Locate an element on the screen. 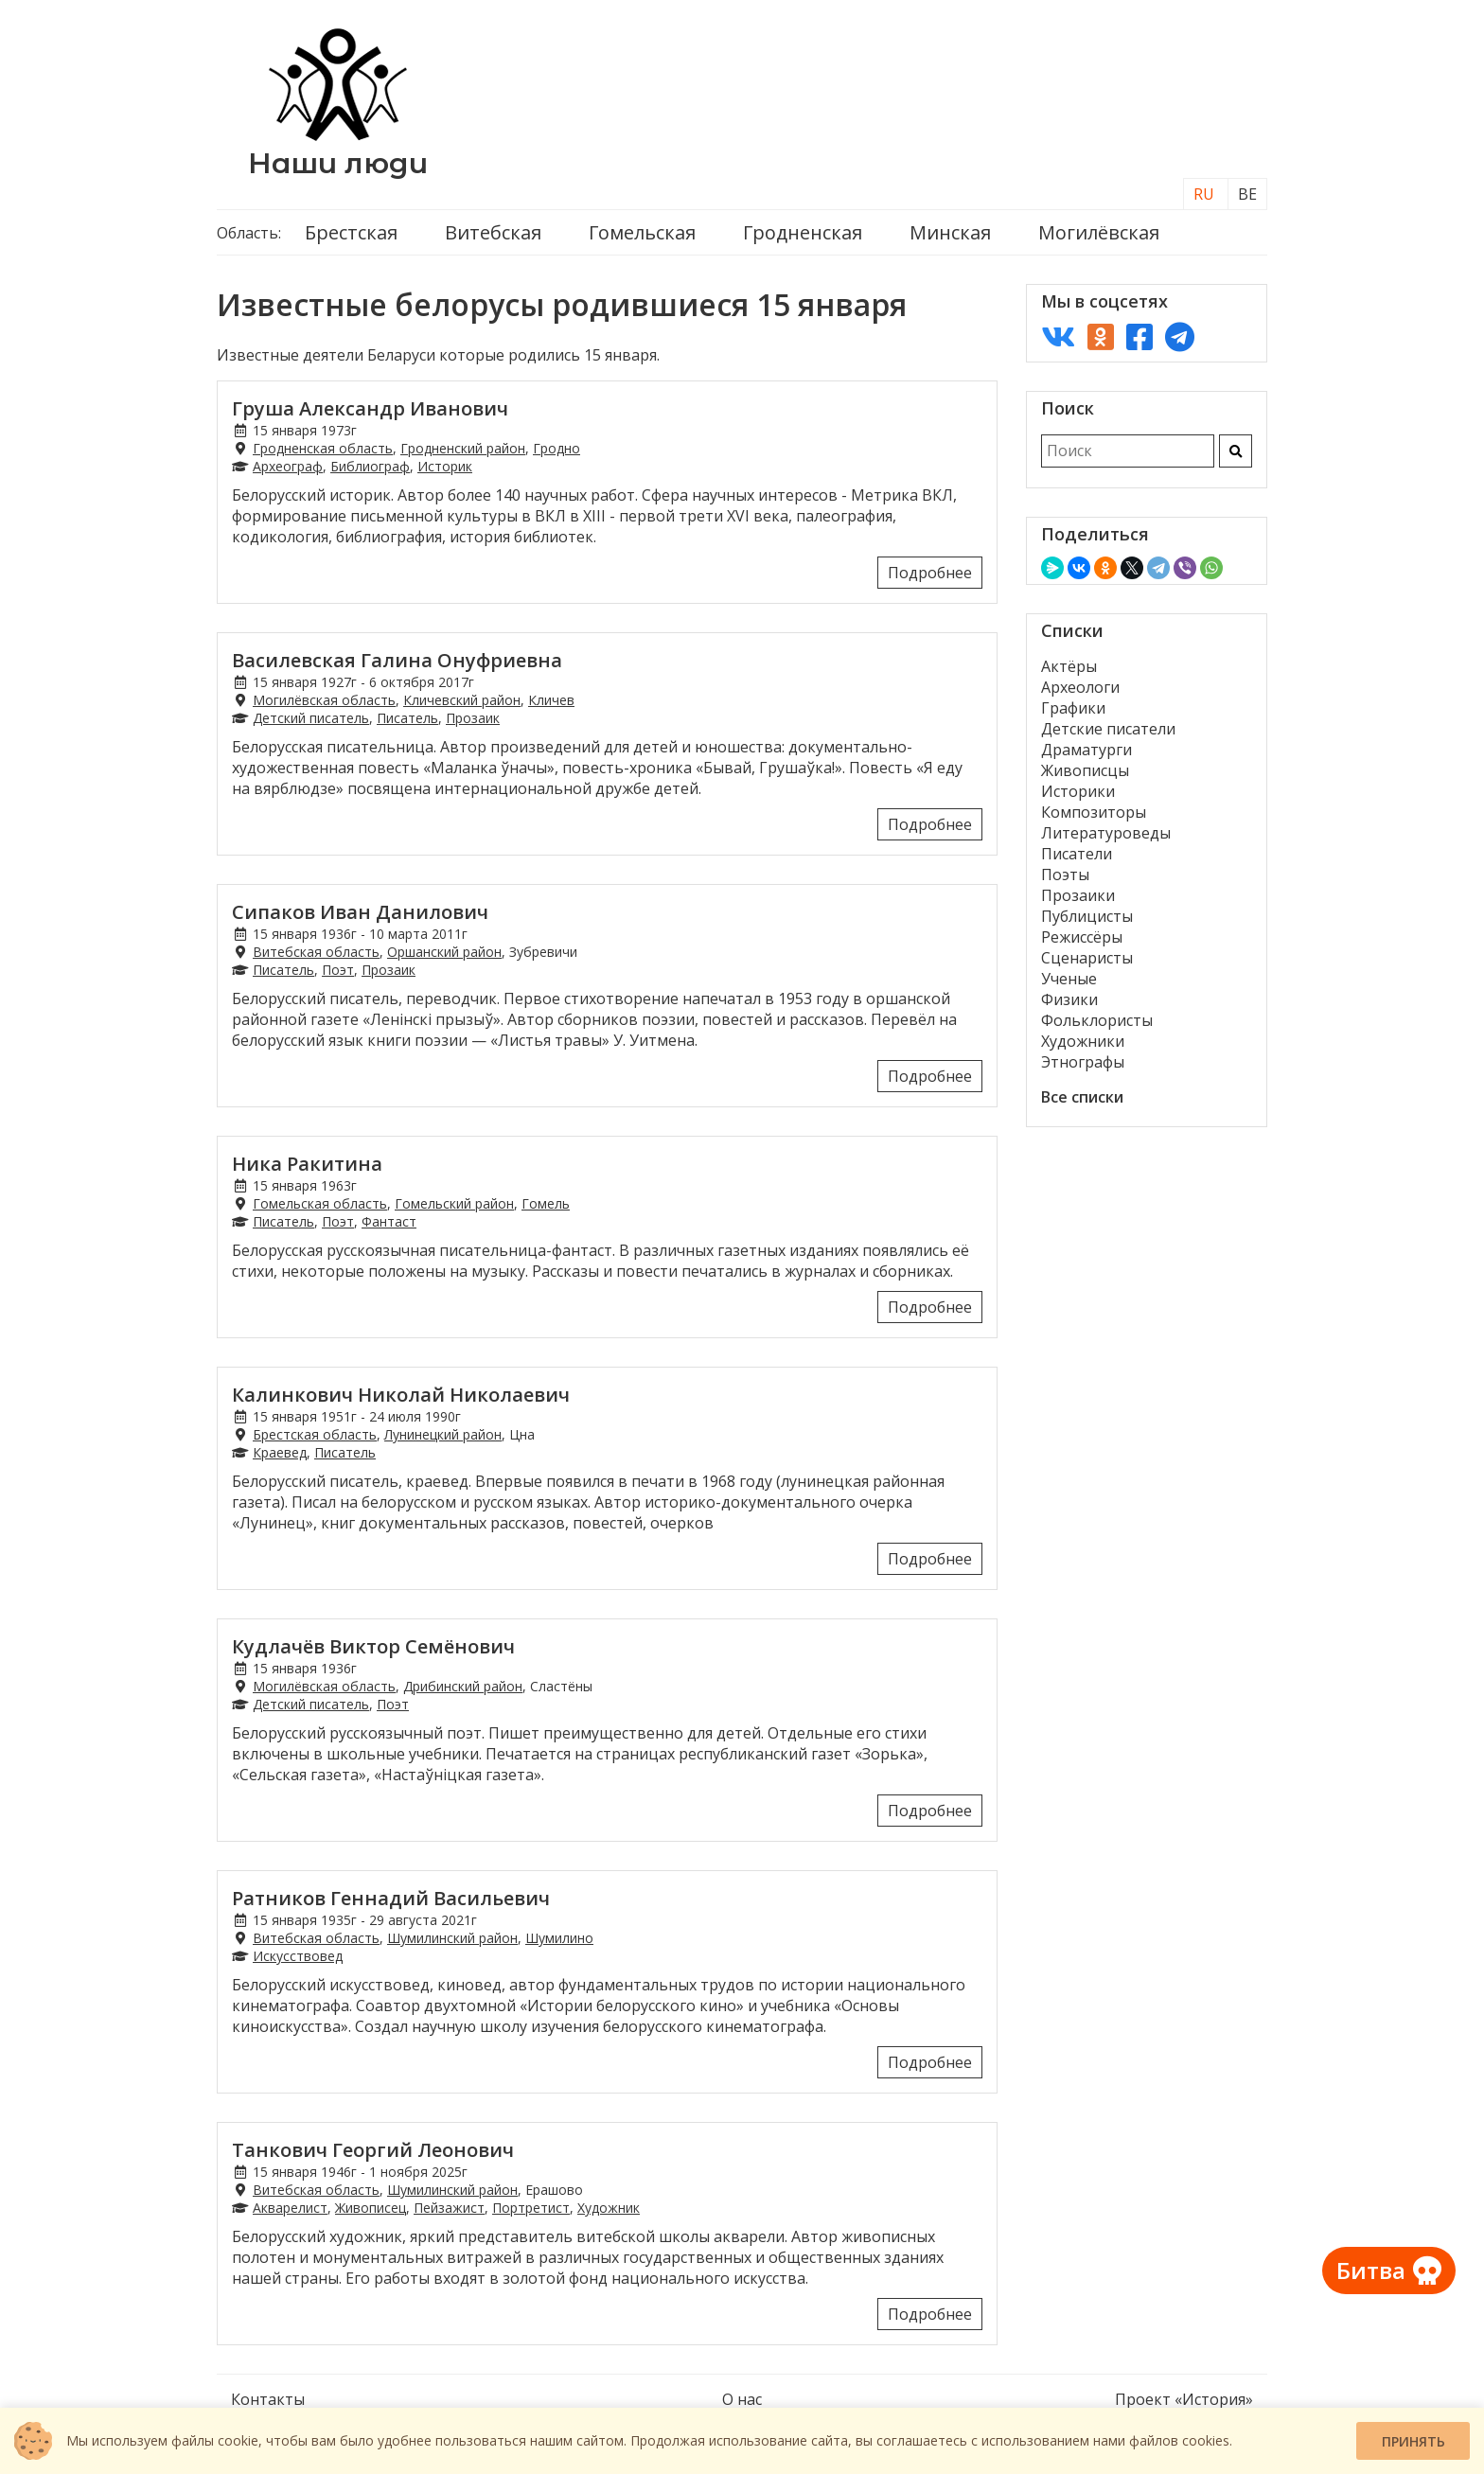 This screenshot has width=1484, height=2474. Писатели is located at coordinates (1076, 853).